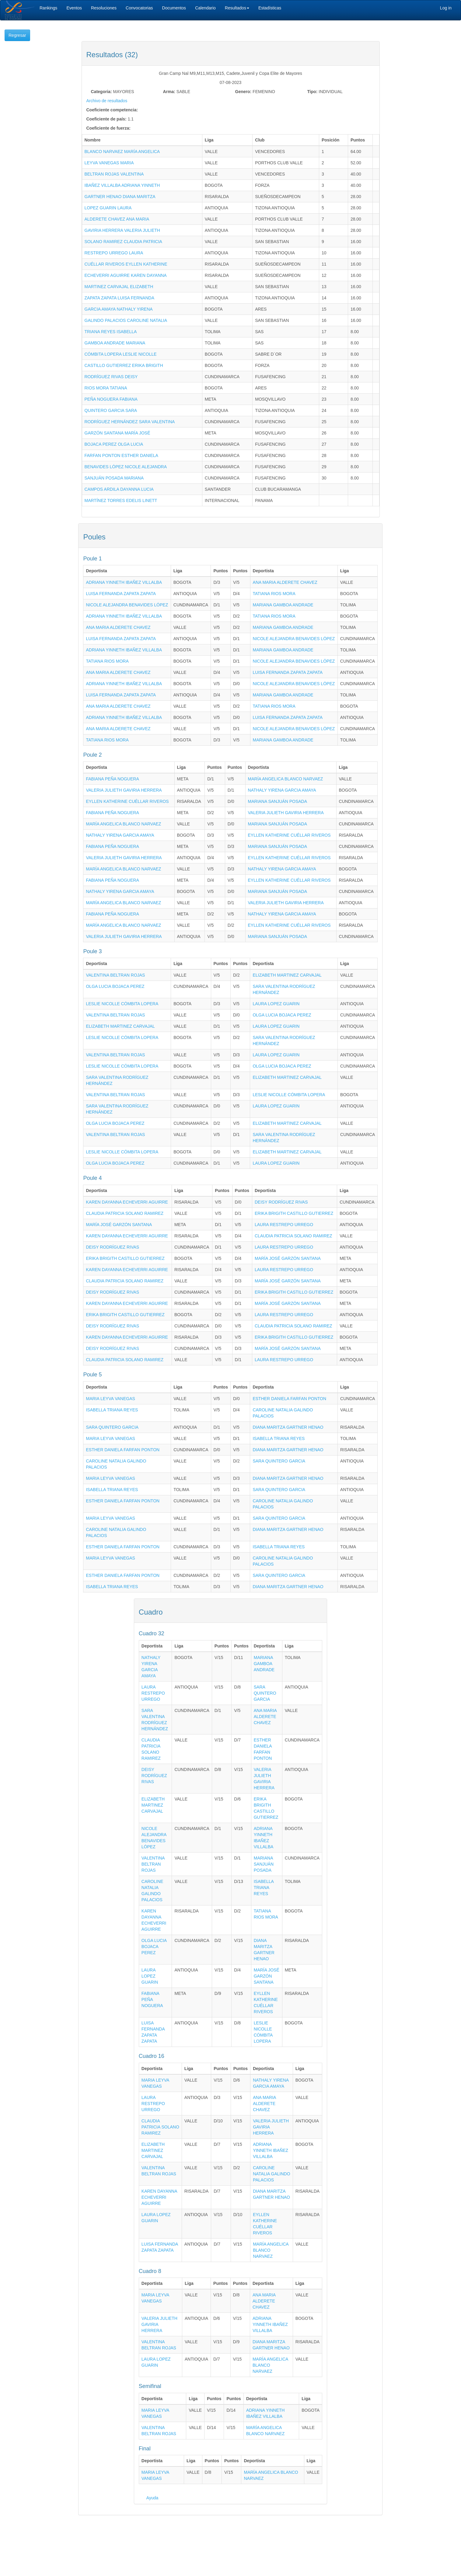 The height and width of the screenshot is (2576, 461). I want to click on Calendario, so click(205, 7).